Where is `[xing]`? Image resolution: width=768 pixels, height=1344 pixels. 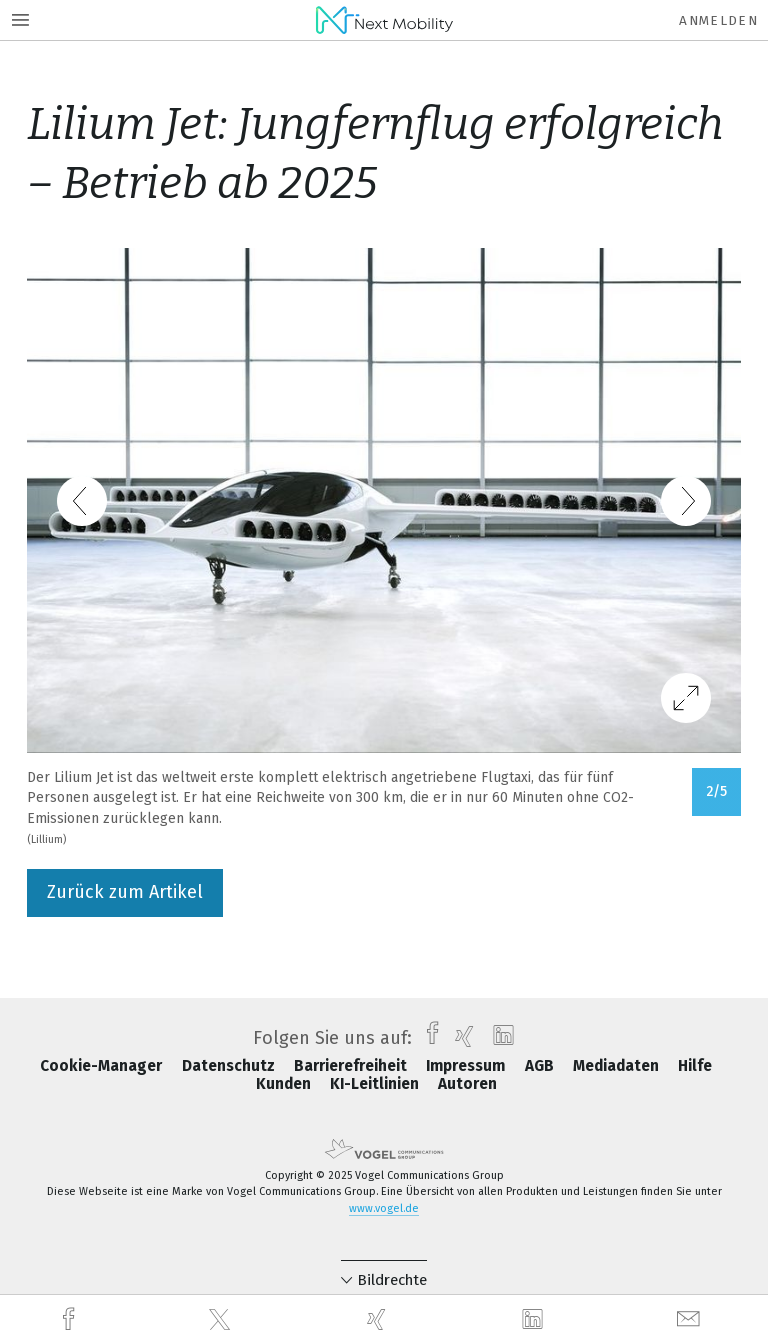
[xing] is located at coordinates (379, 1319).